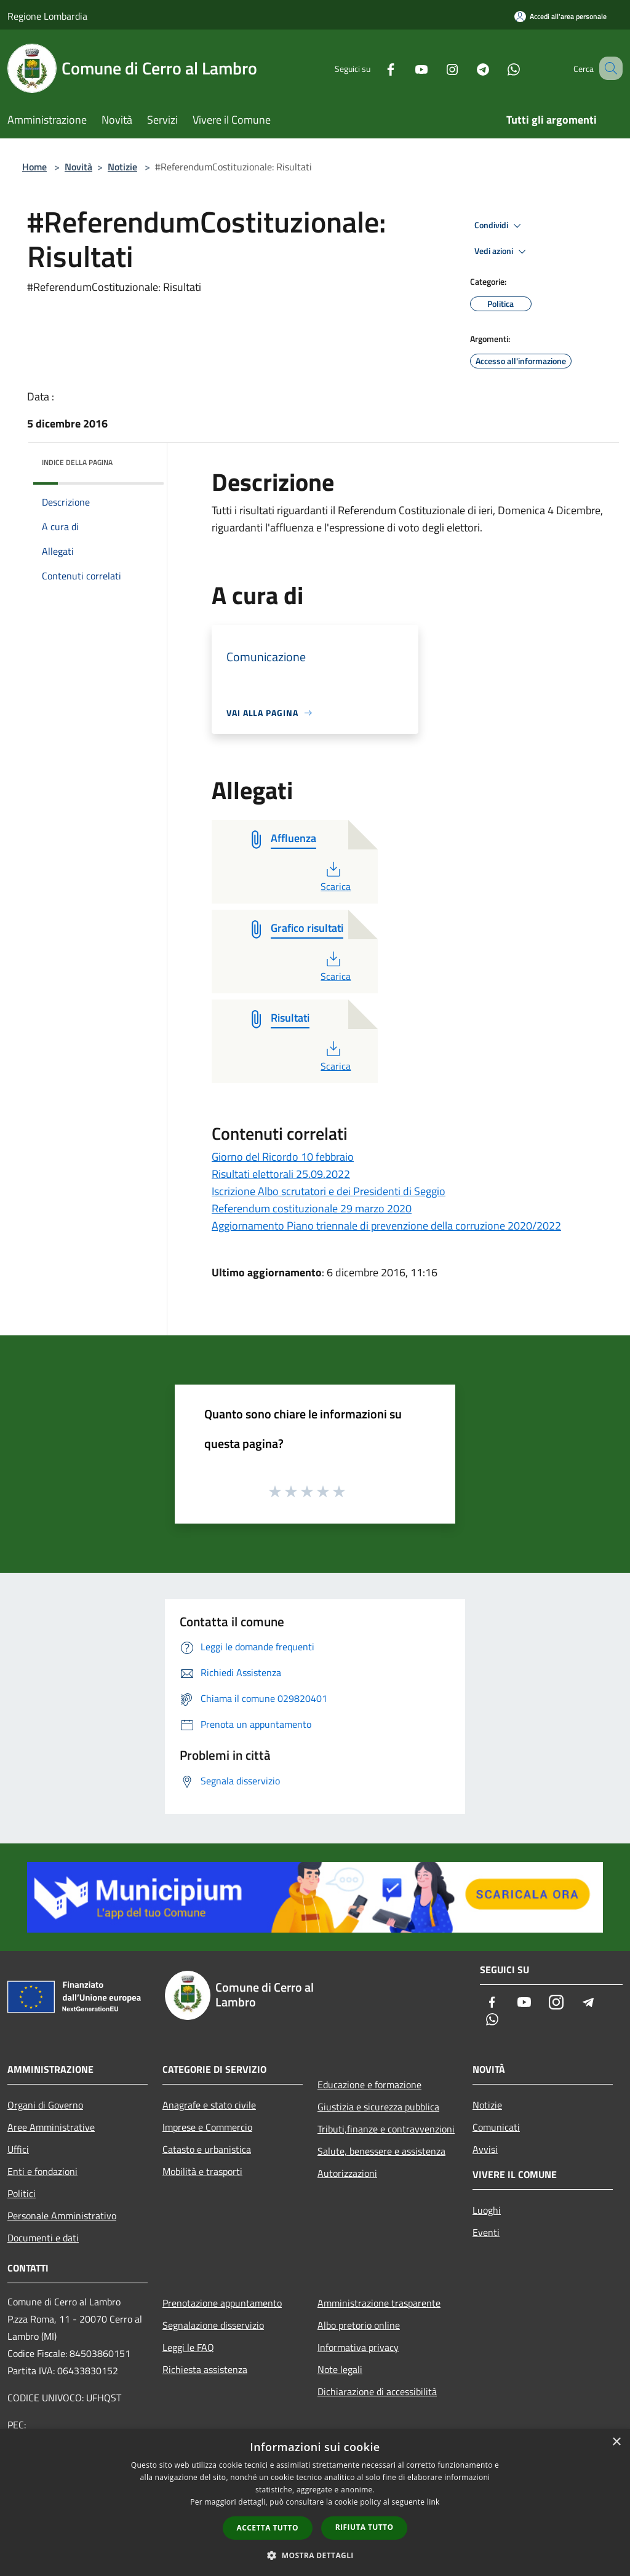 This screenshot has width=630, height=2576. What do you see at coordinates (45, 2104) in the screenshot?
I see `Organi di Governo` at bounding box center [45, 2104].